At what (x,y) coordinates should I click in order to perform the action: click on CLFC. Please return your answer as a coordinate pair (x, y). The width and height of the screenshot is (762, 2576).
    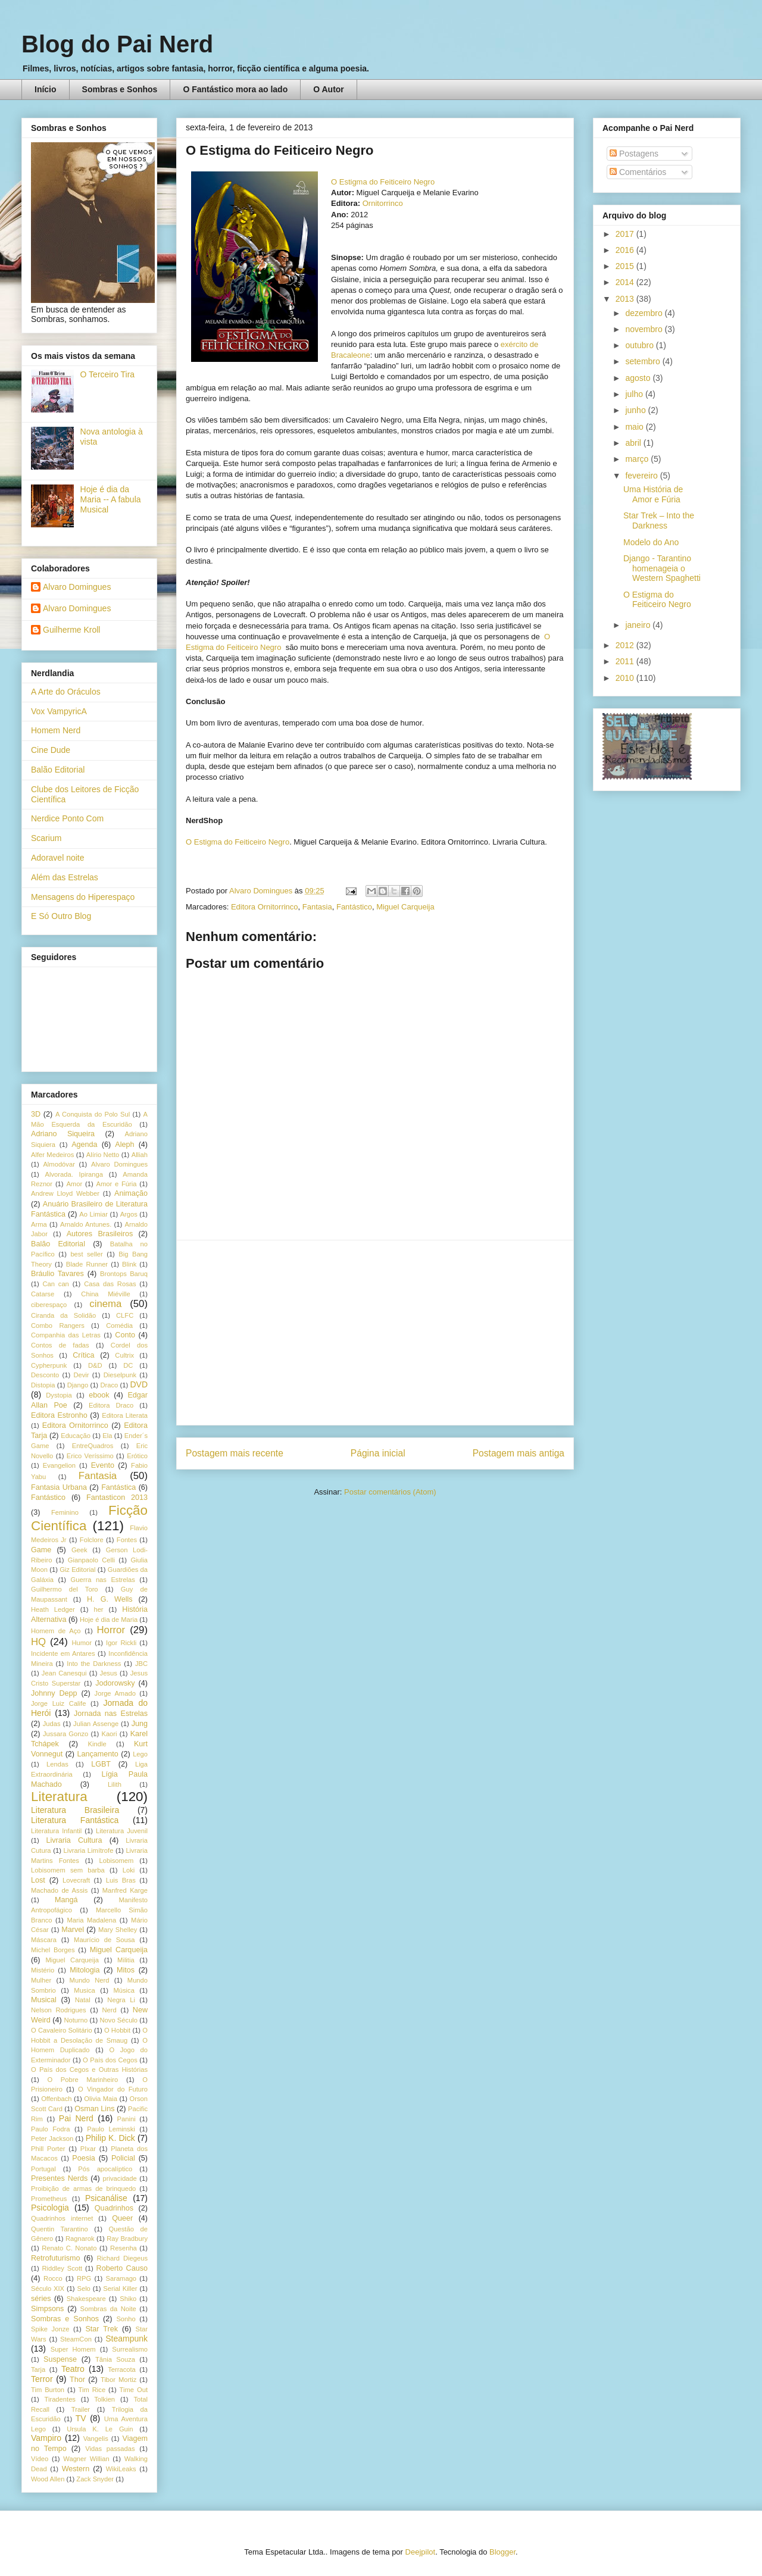
    Looking at the image, I should click on (124, 1315).